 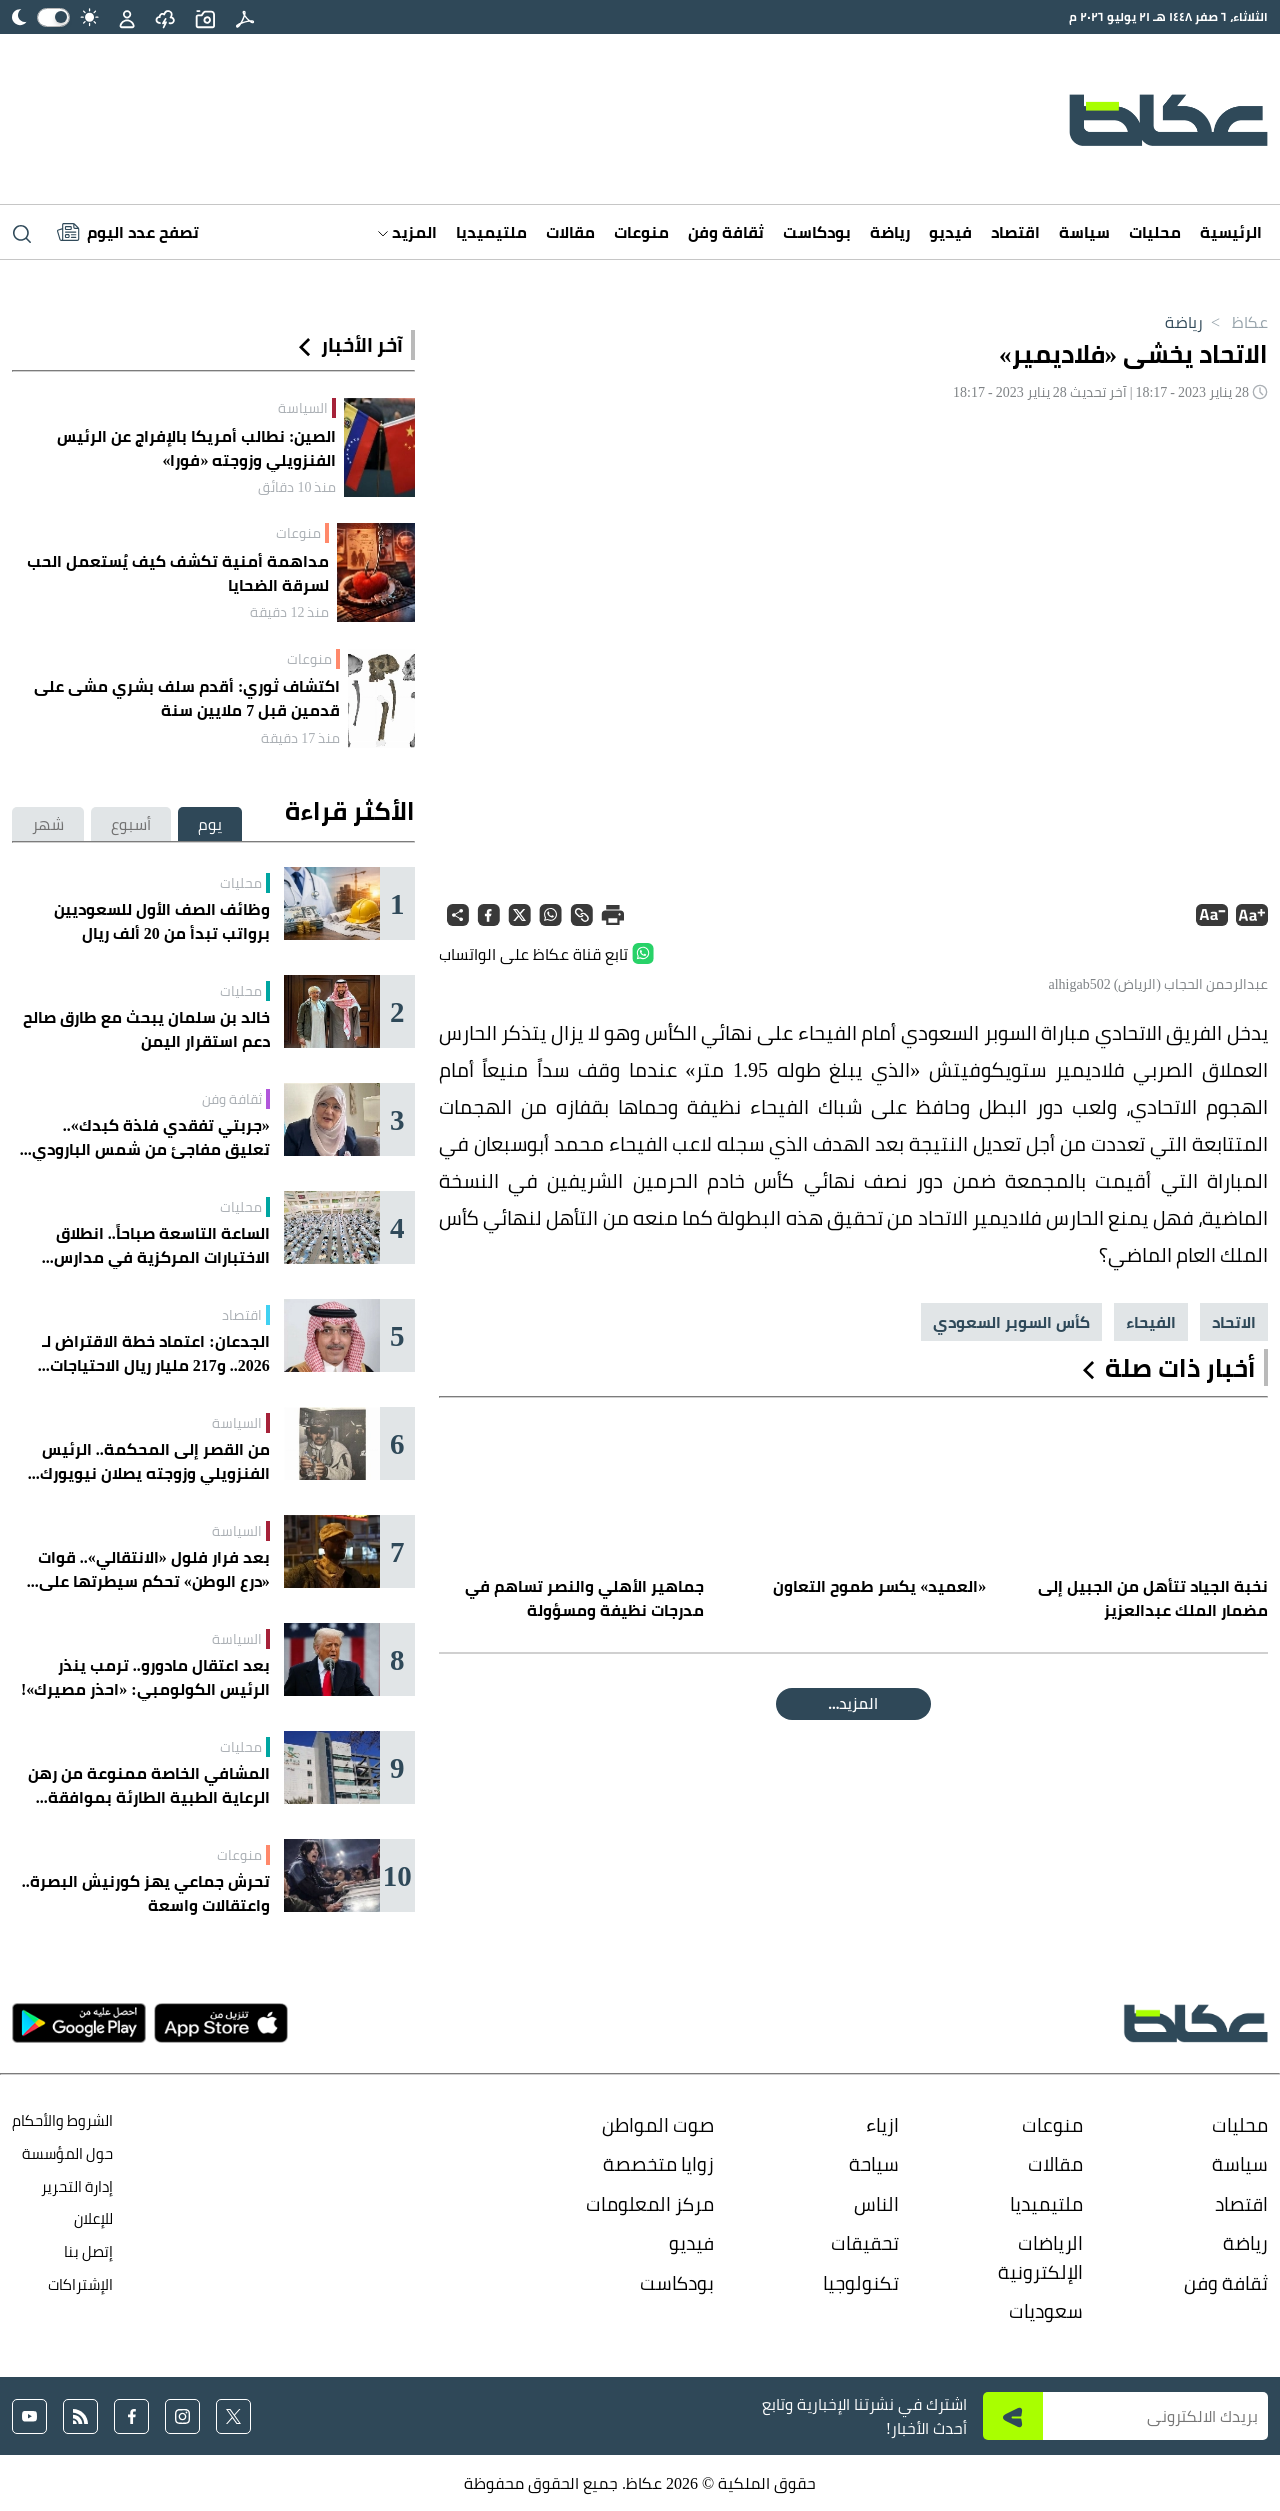 What do you see at coordinates (289, 612) in the screenshot?
I see `منذ 12 دقيقة` at bounding box center [289, 612].